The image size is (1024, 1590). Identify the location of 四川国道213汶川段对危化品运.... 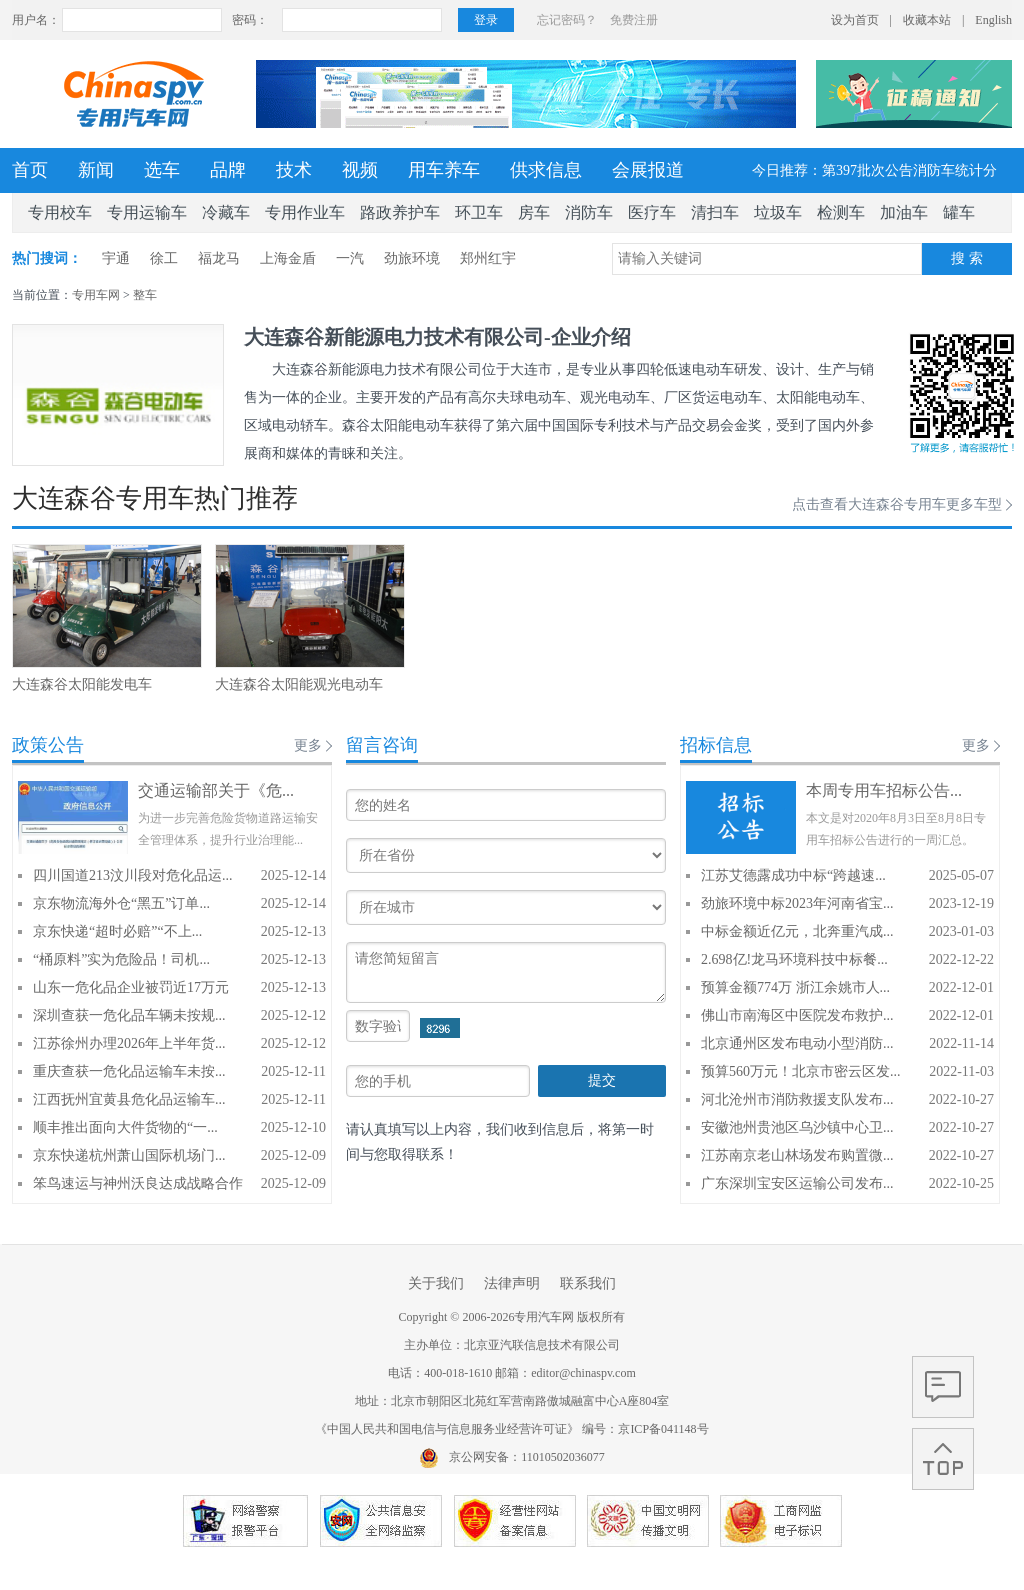
(133, 875).